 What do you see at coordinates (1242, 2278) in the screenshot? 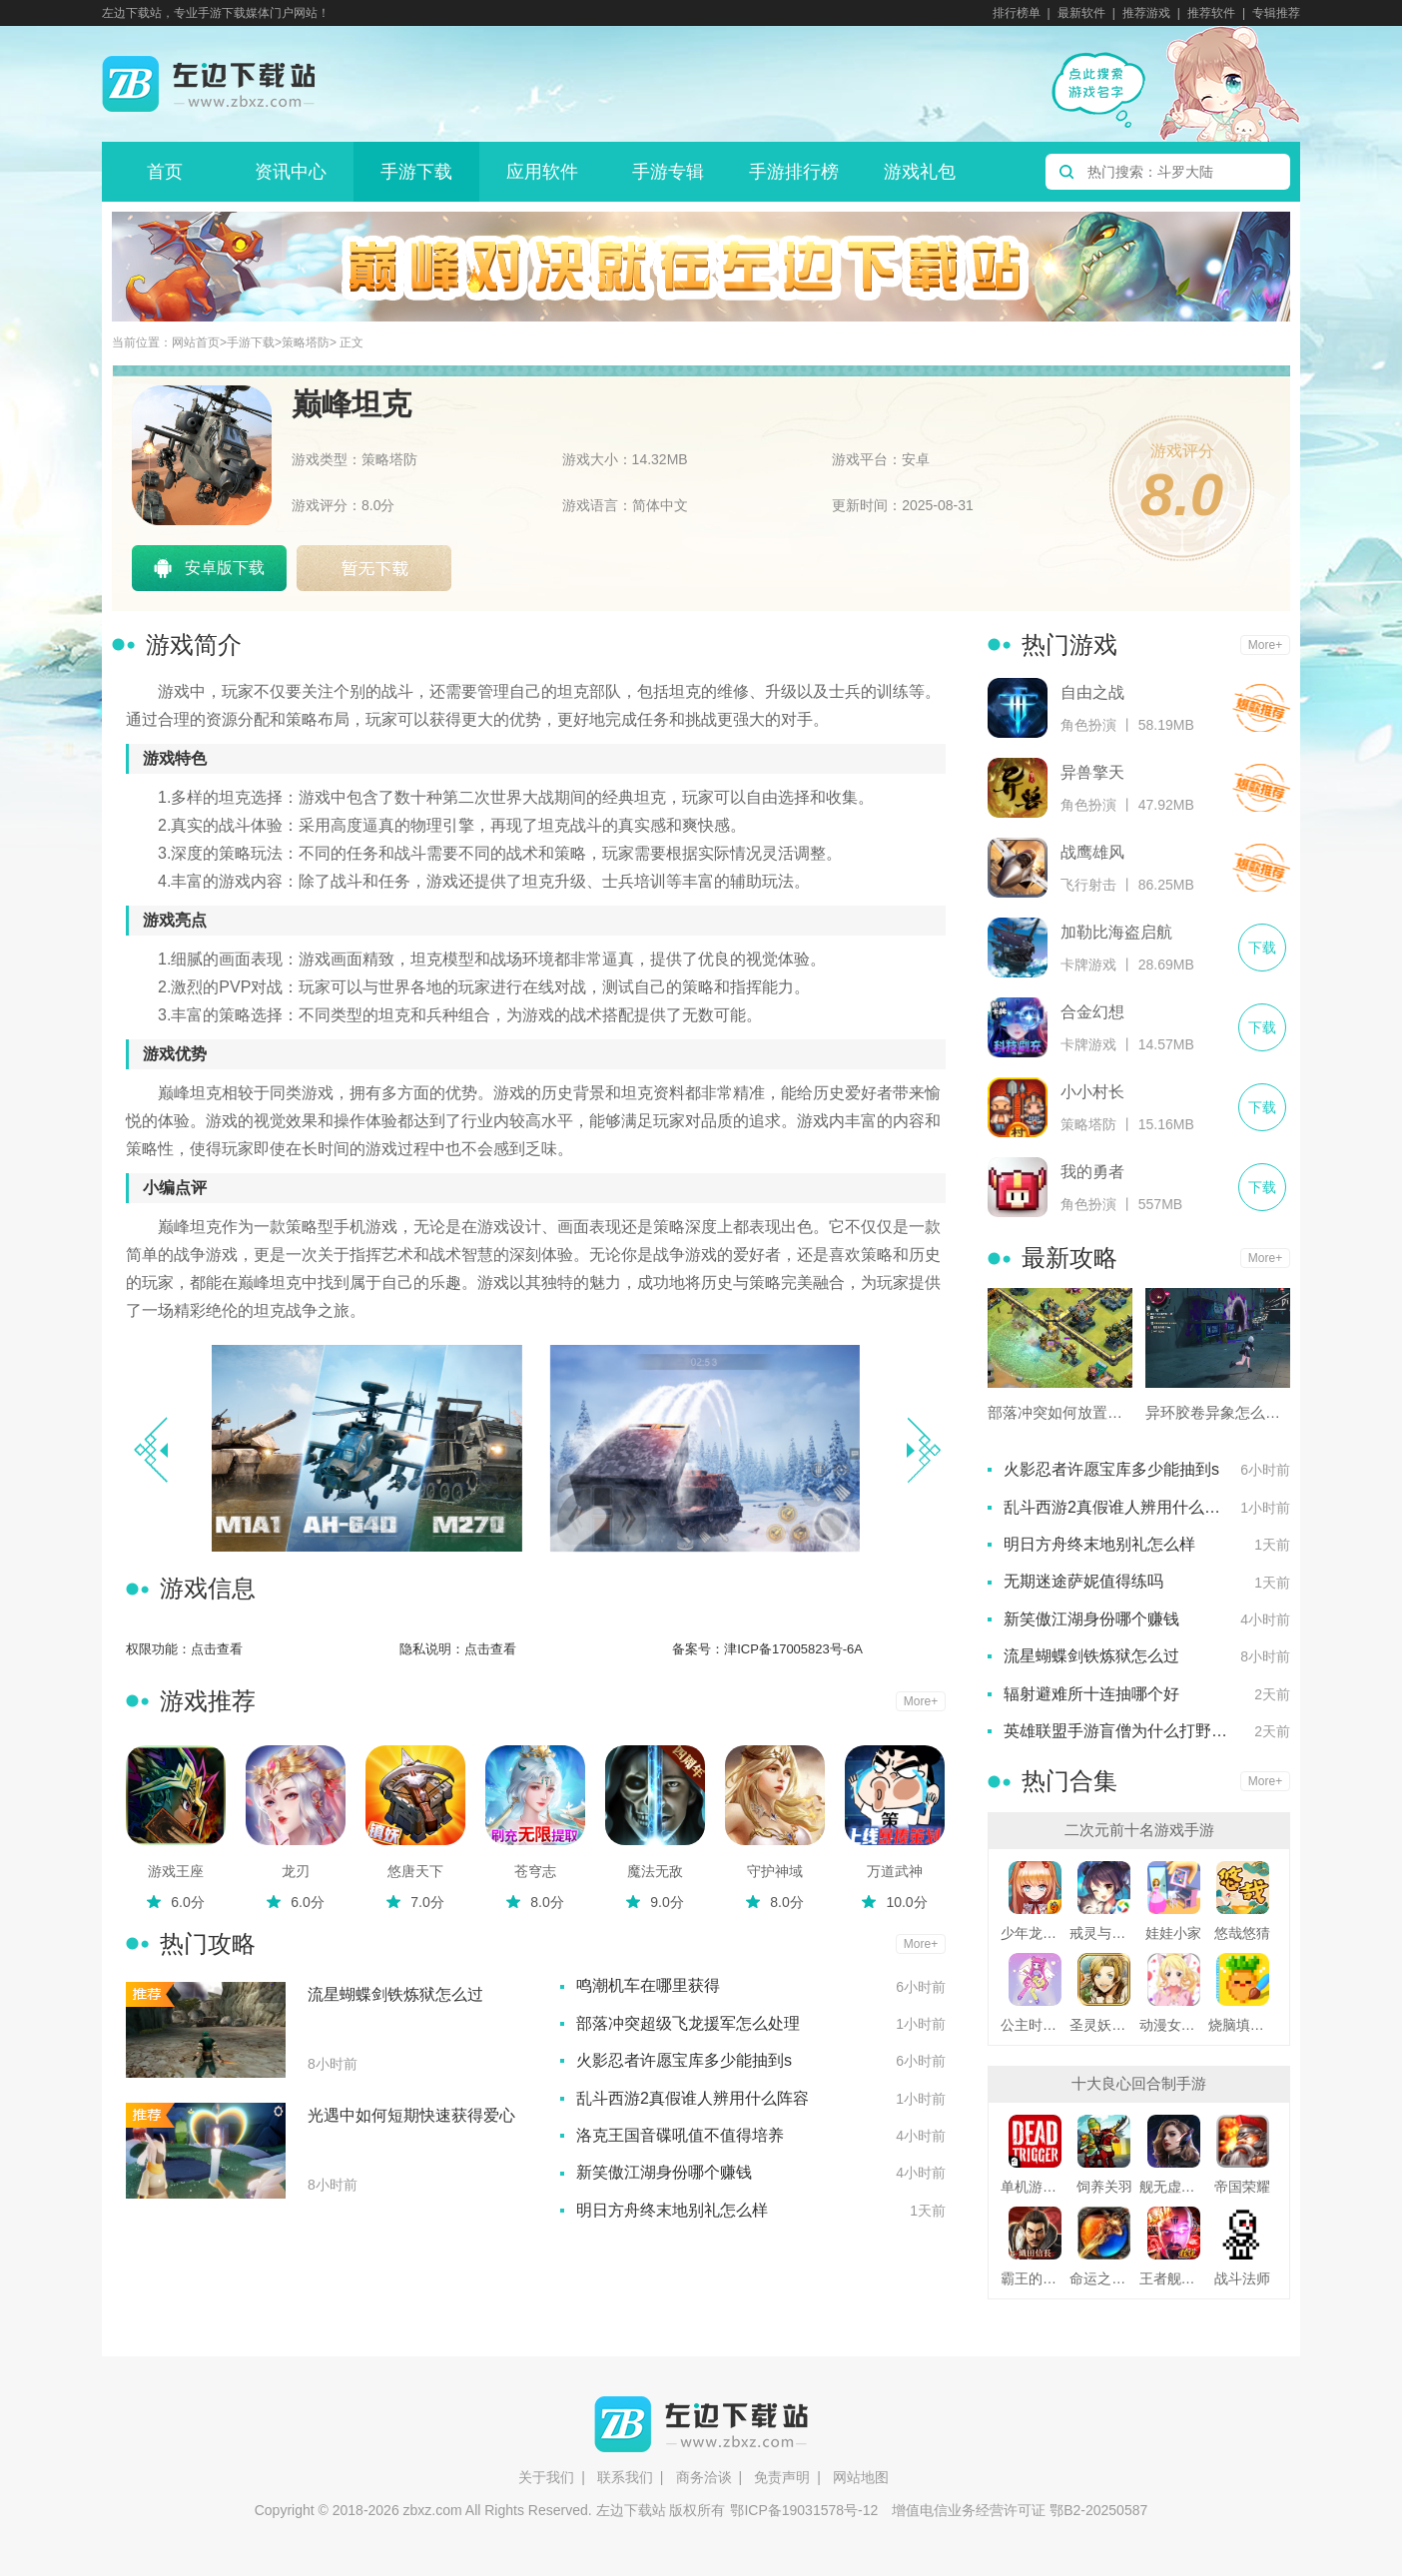
I see `战斗法师` at bounding box center [1242, 2278].